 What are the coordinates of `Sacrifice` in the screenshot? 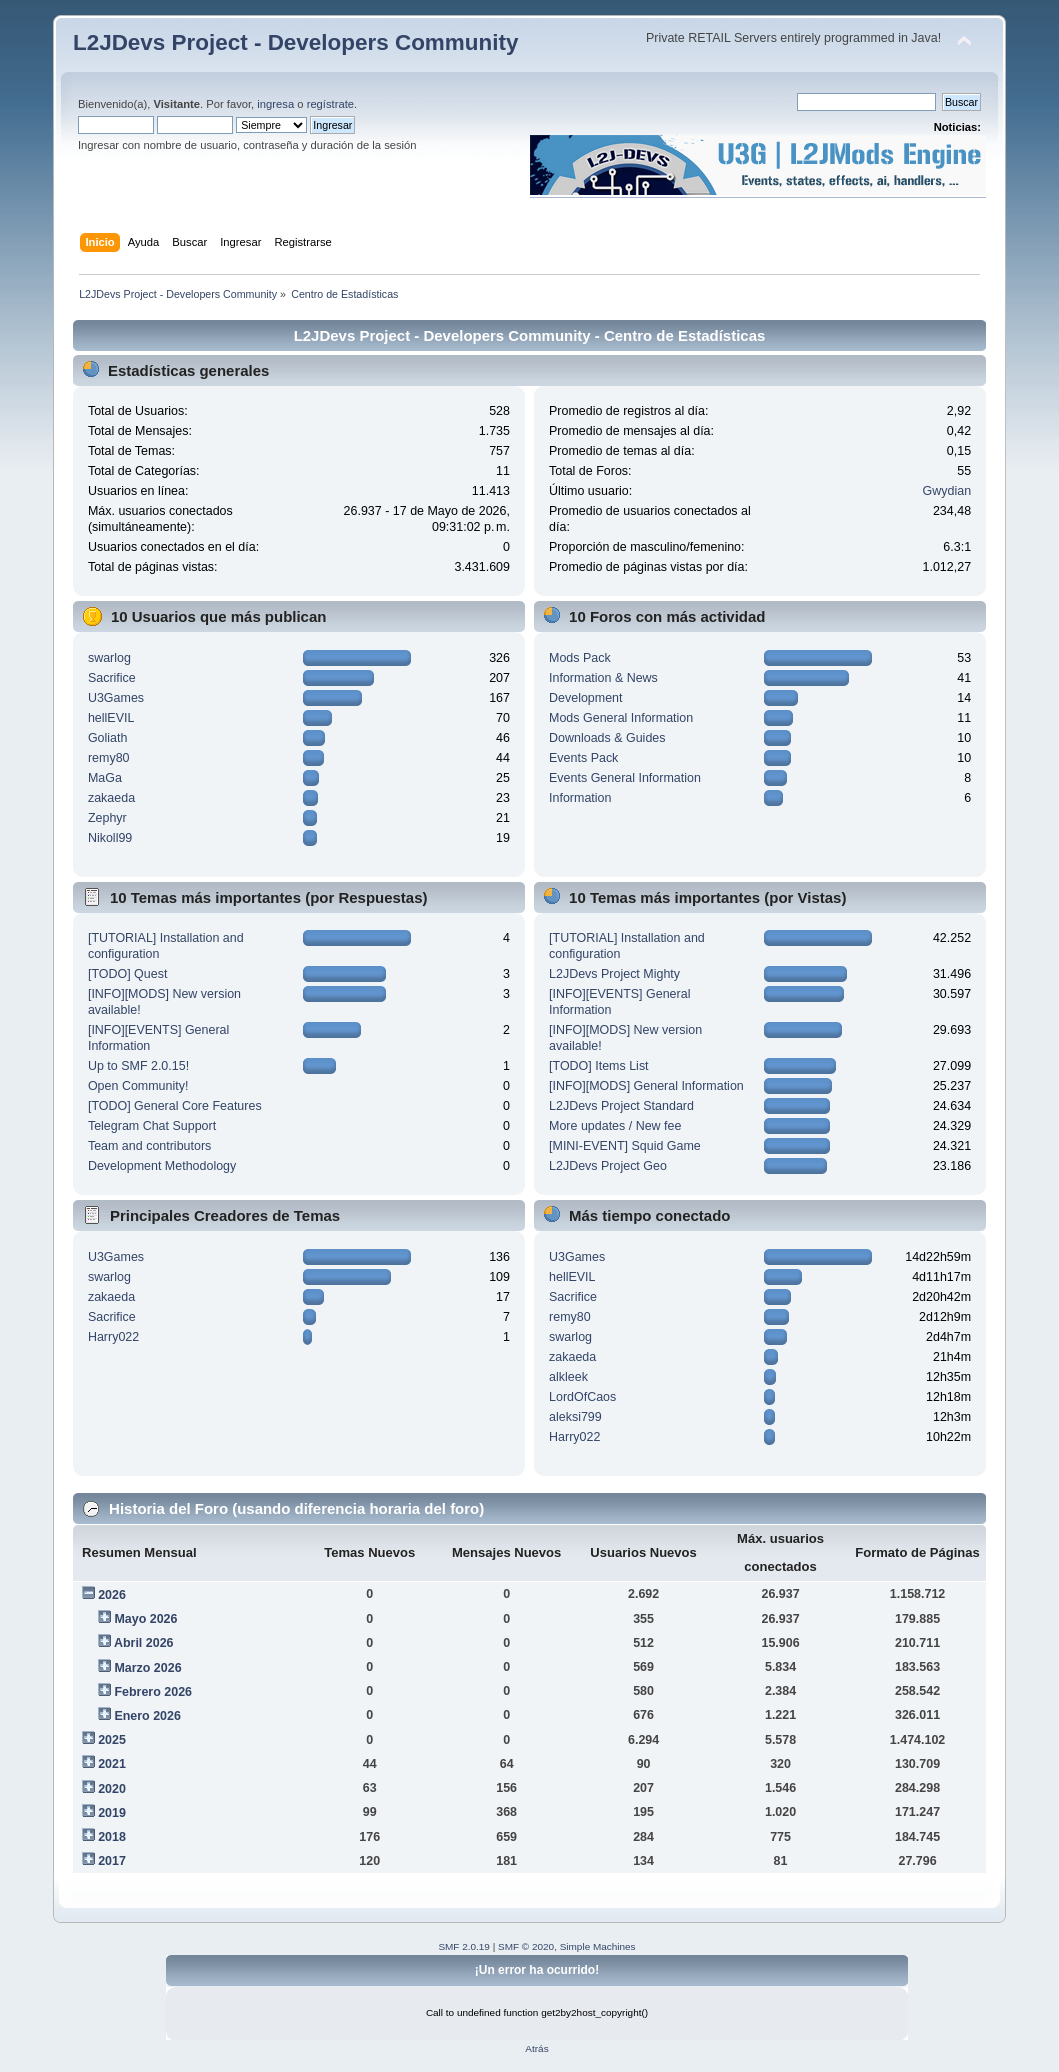 It's located at (112, 678).